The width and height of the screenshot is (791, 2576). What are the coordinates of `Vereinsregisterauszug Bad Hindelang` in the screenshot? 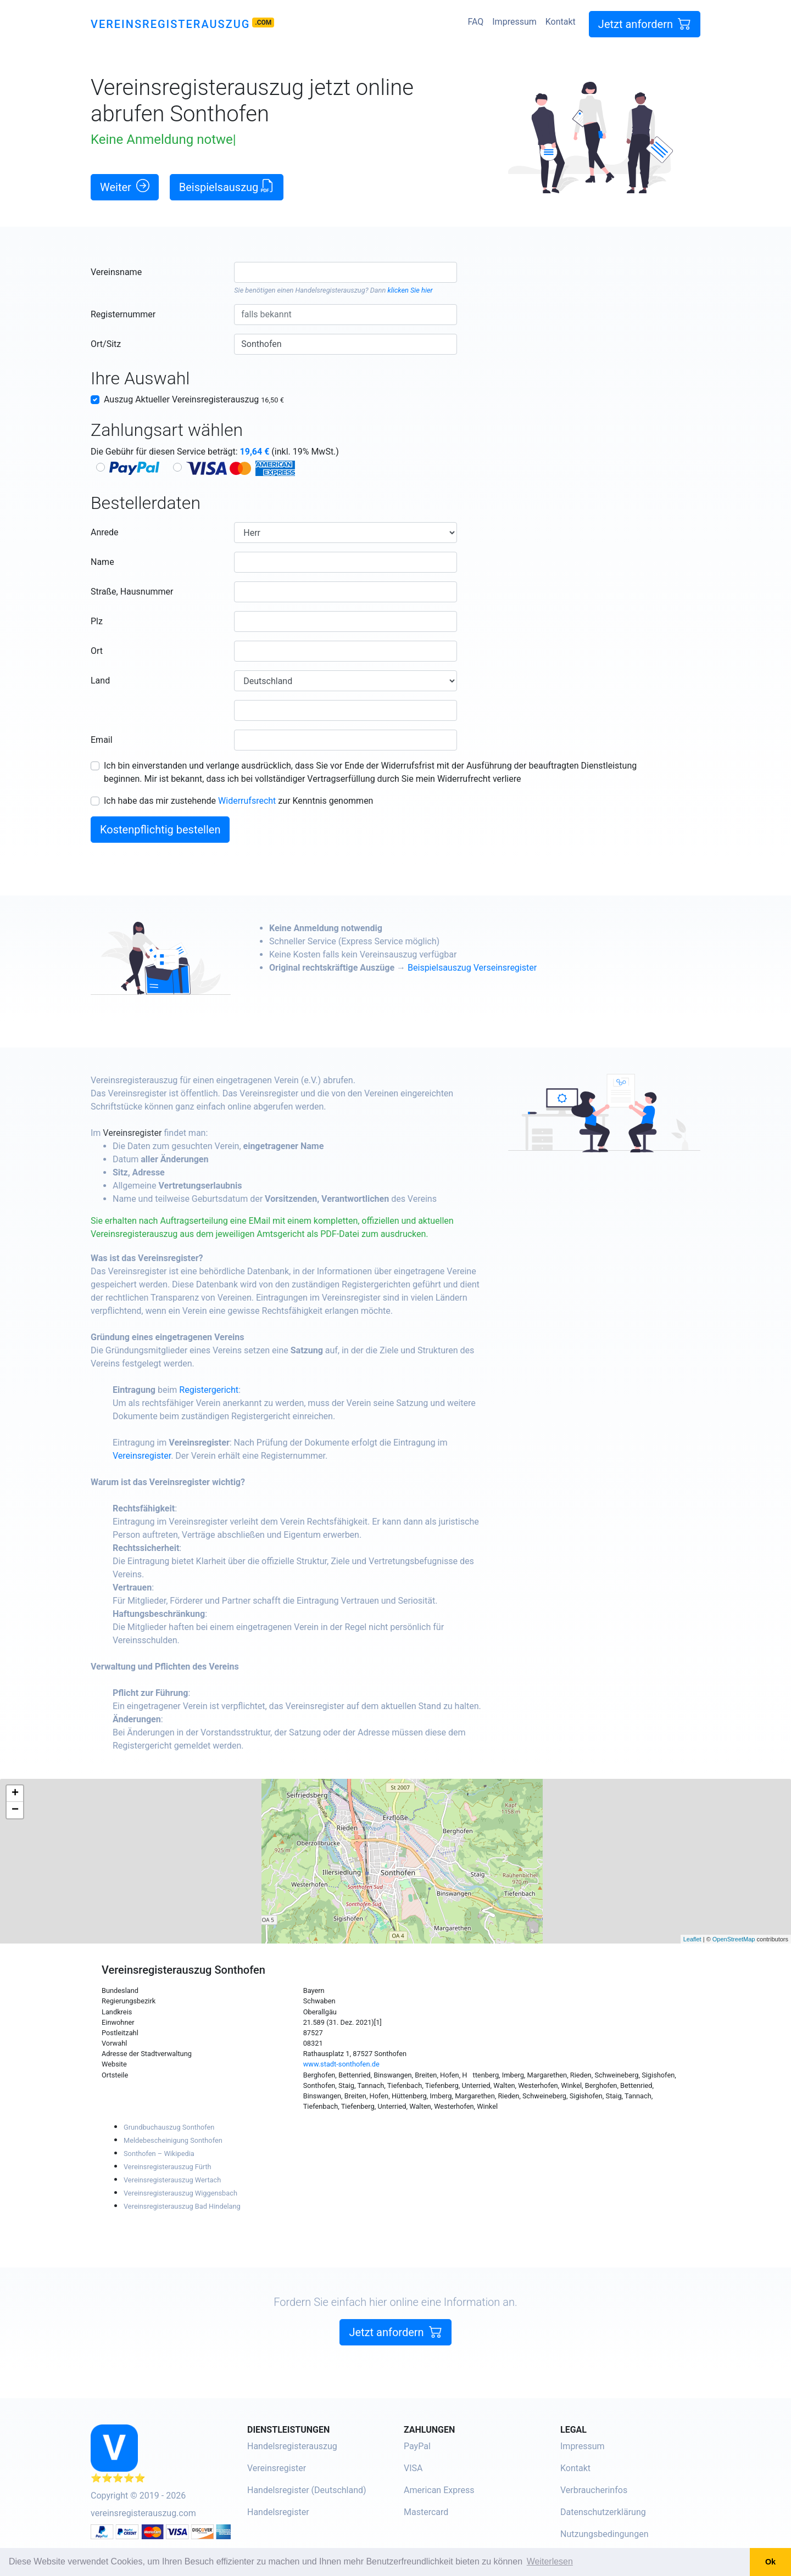 It's located at (182, 2206).